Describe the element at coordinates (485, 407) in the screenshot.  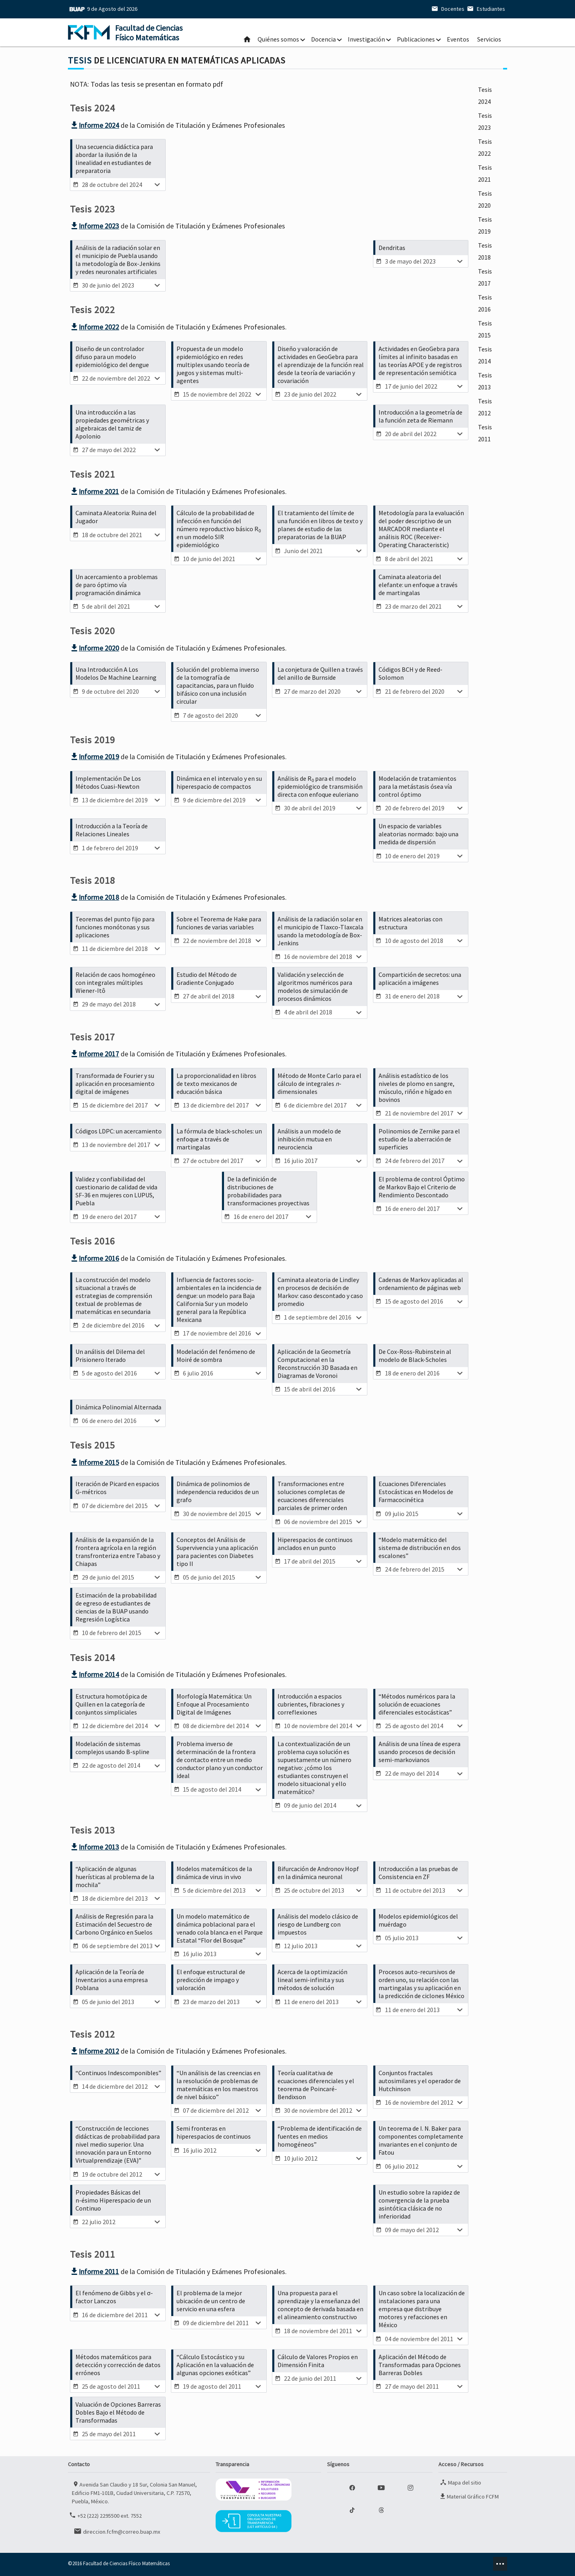
I see `Tesis 2012` at that location.